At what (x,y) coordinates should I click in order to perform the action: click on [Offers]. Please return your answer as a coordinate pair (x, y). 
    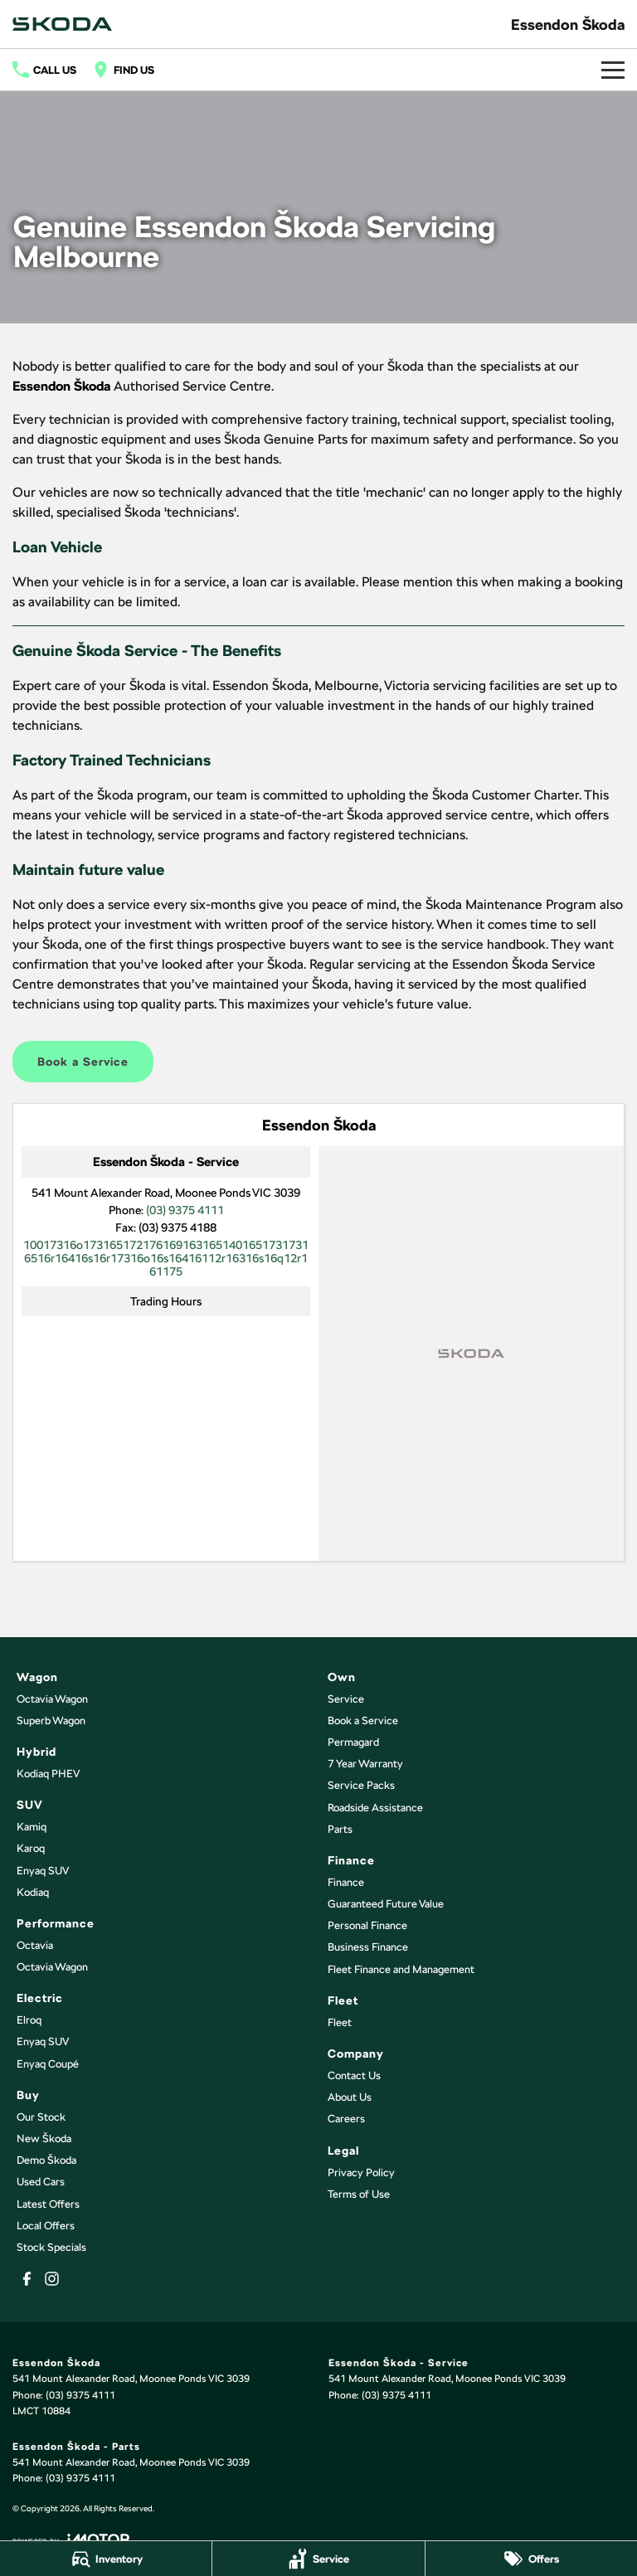
    Looking at the image, I should click on (531, 2558).